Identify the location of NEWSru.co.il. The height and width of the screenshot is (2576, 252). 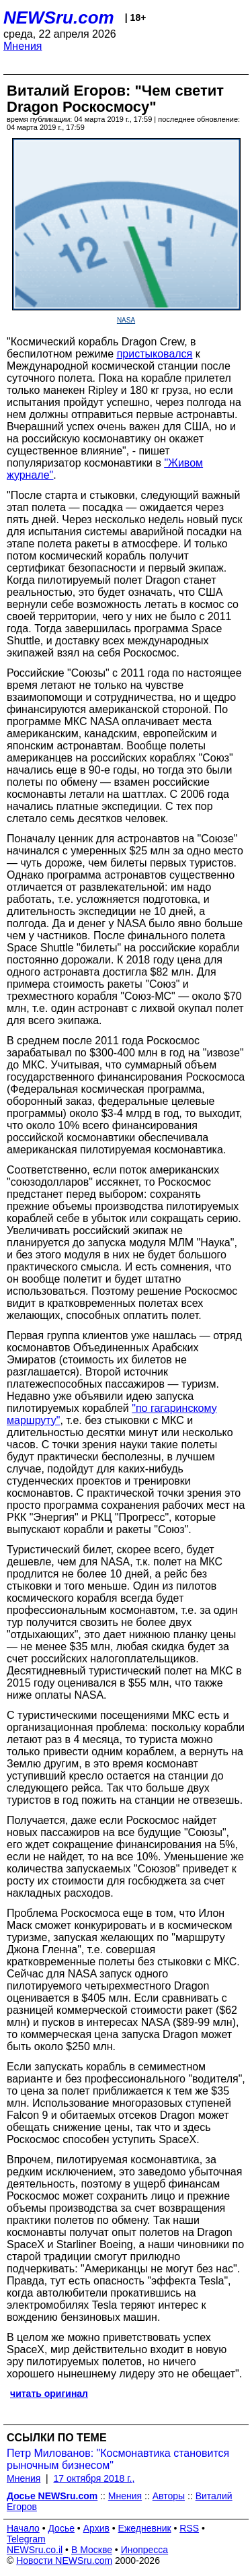
(34, 2549).